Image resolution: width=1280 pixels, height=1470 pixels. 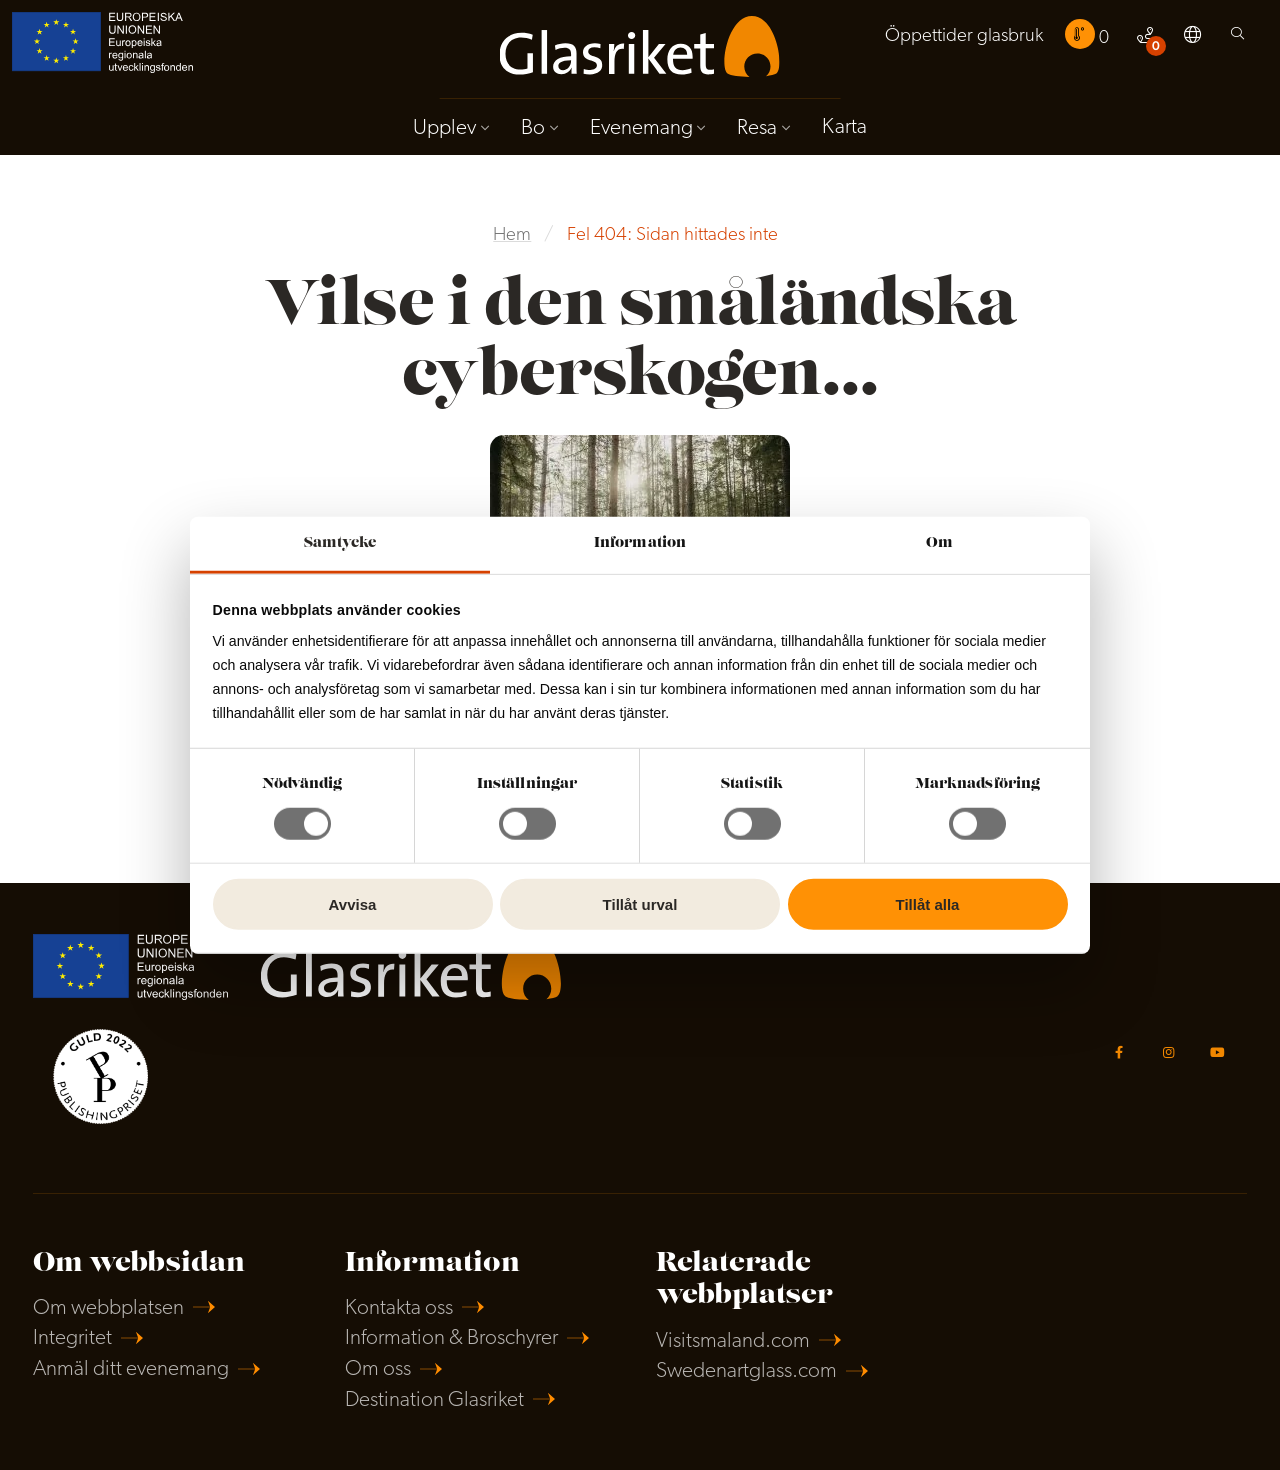 What do you see at coordinates (640, 904) in the screenshot?
I see `Tillåt urval` at bounding box center [640, 904].